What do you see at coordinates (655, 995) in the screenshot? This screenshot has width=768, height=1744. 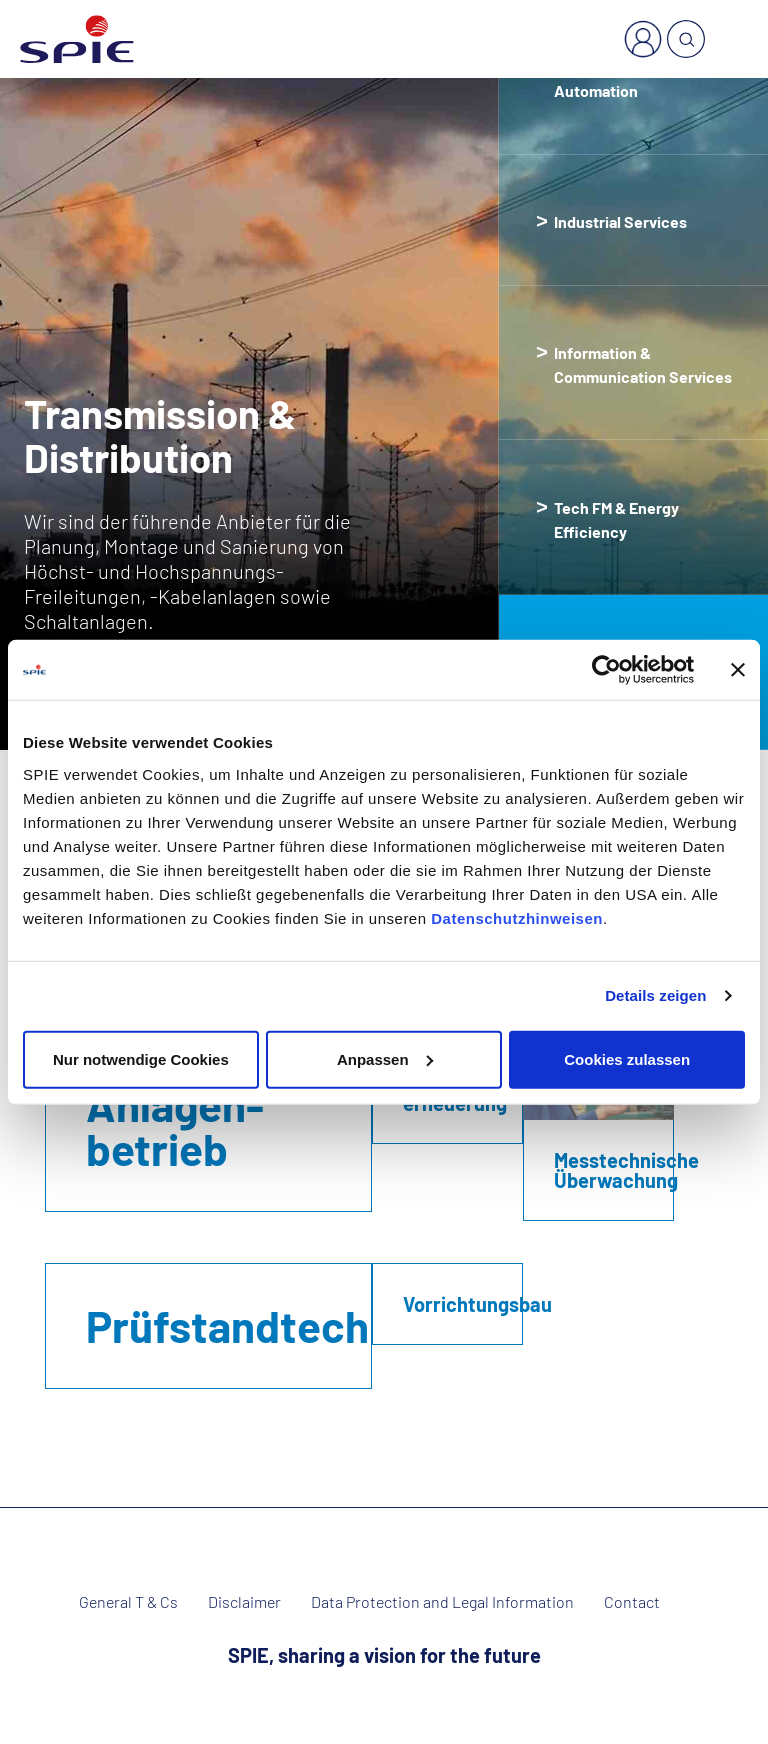 I see `Details zeigen` at bounding box center [655, 995].